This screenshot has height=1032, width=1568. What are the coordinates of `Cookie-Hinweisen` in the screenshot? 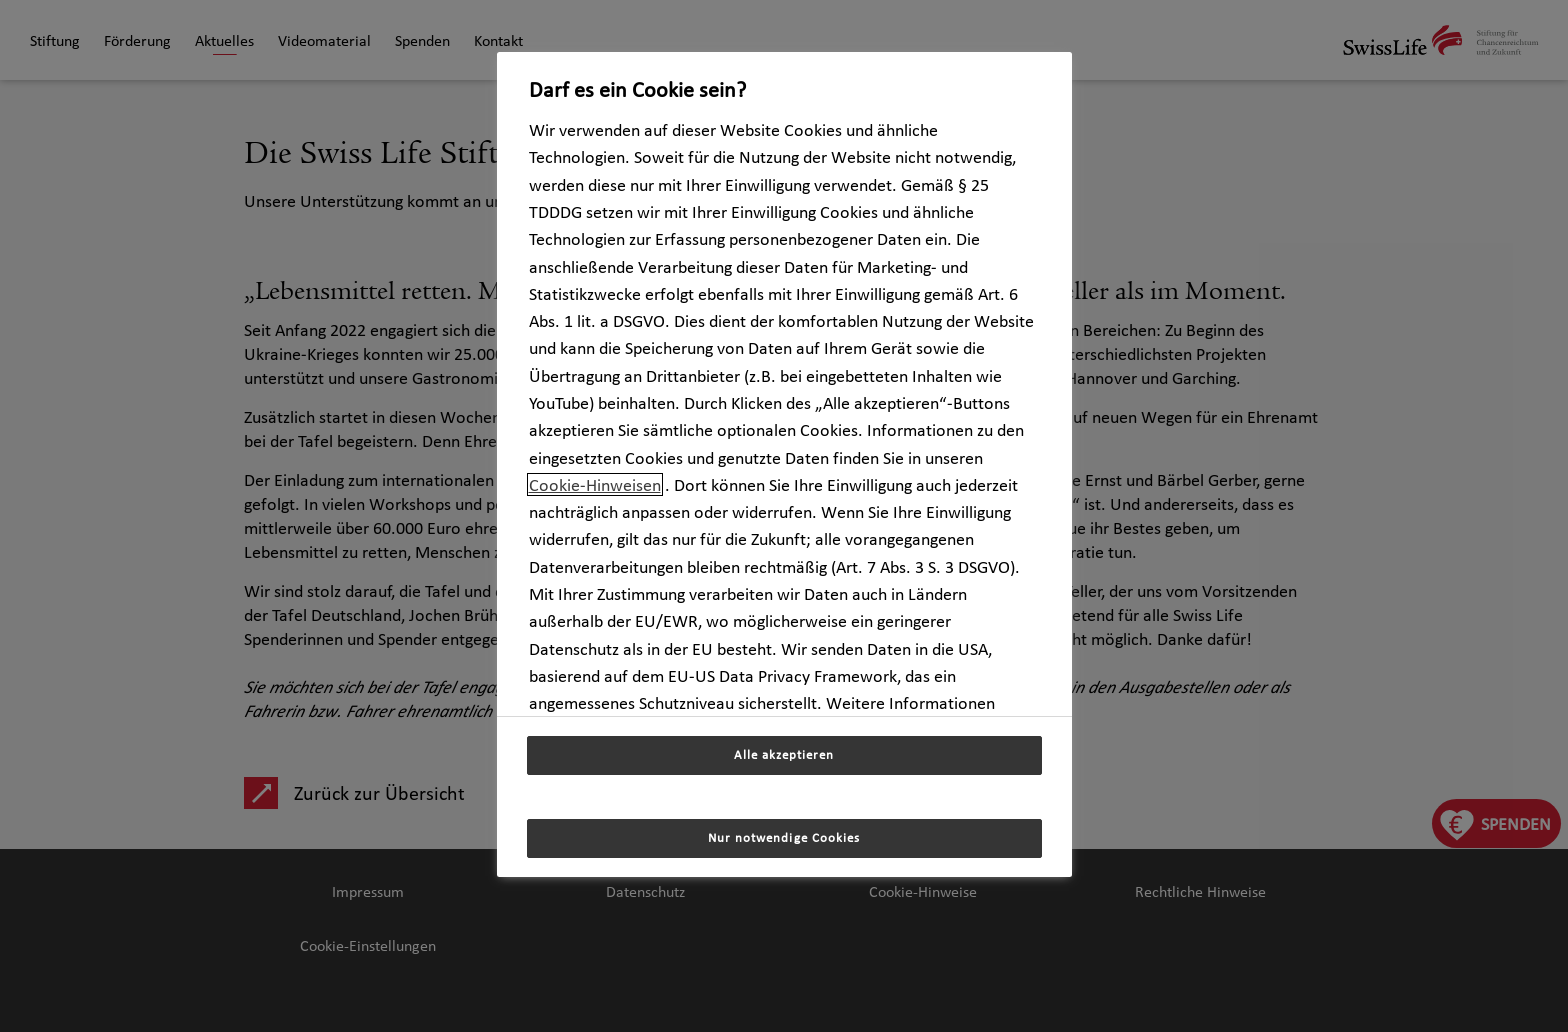 It's located at (595, 484).